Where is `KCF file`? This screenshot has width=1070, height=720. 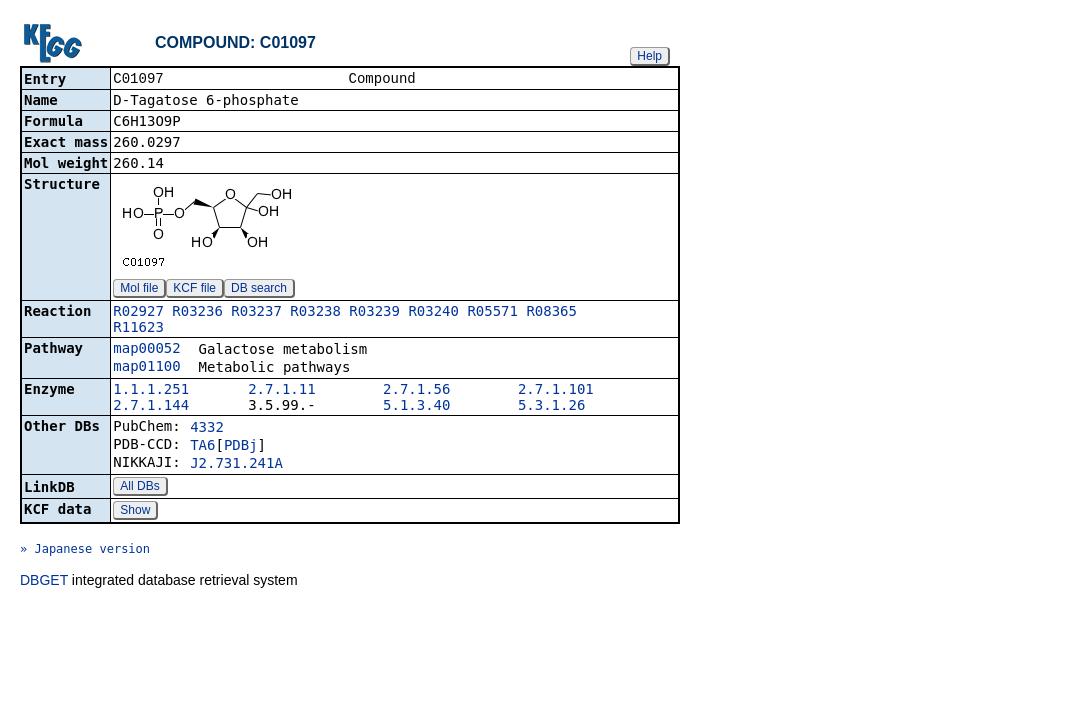 KCF file is located at coordinates (194, 290).